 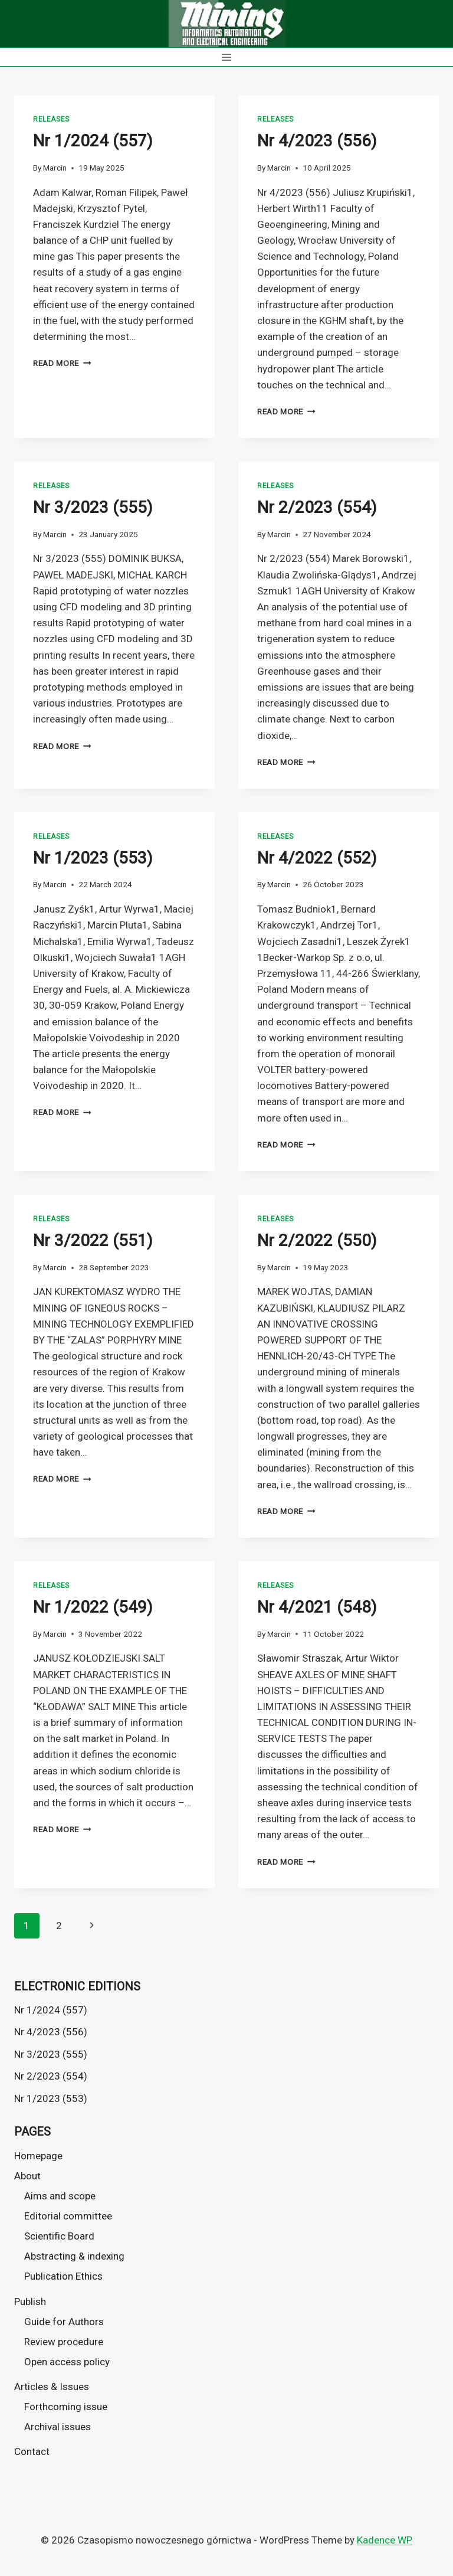 What do you see at coordinates (57, 2427) in the screenshot?
I see `Archival issues` at bounding box center [57, 2427].